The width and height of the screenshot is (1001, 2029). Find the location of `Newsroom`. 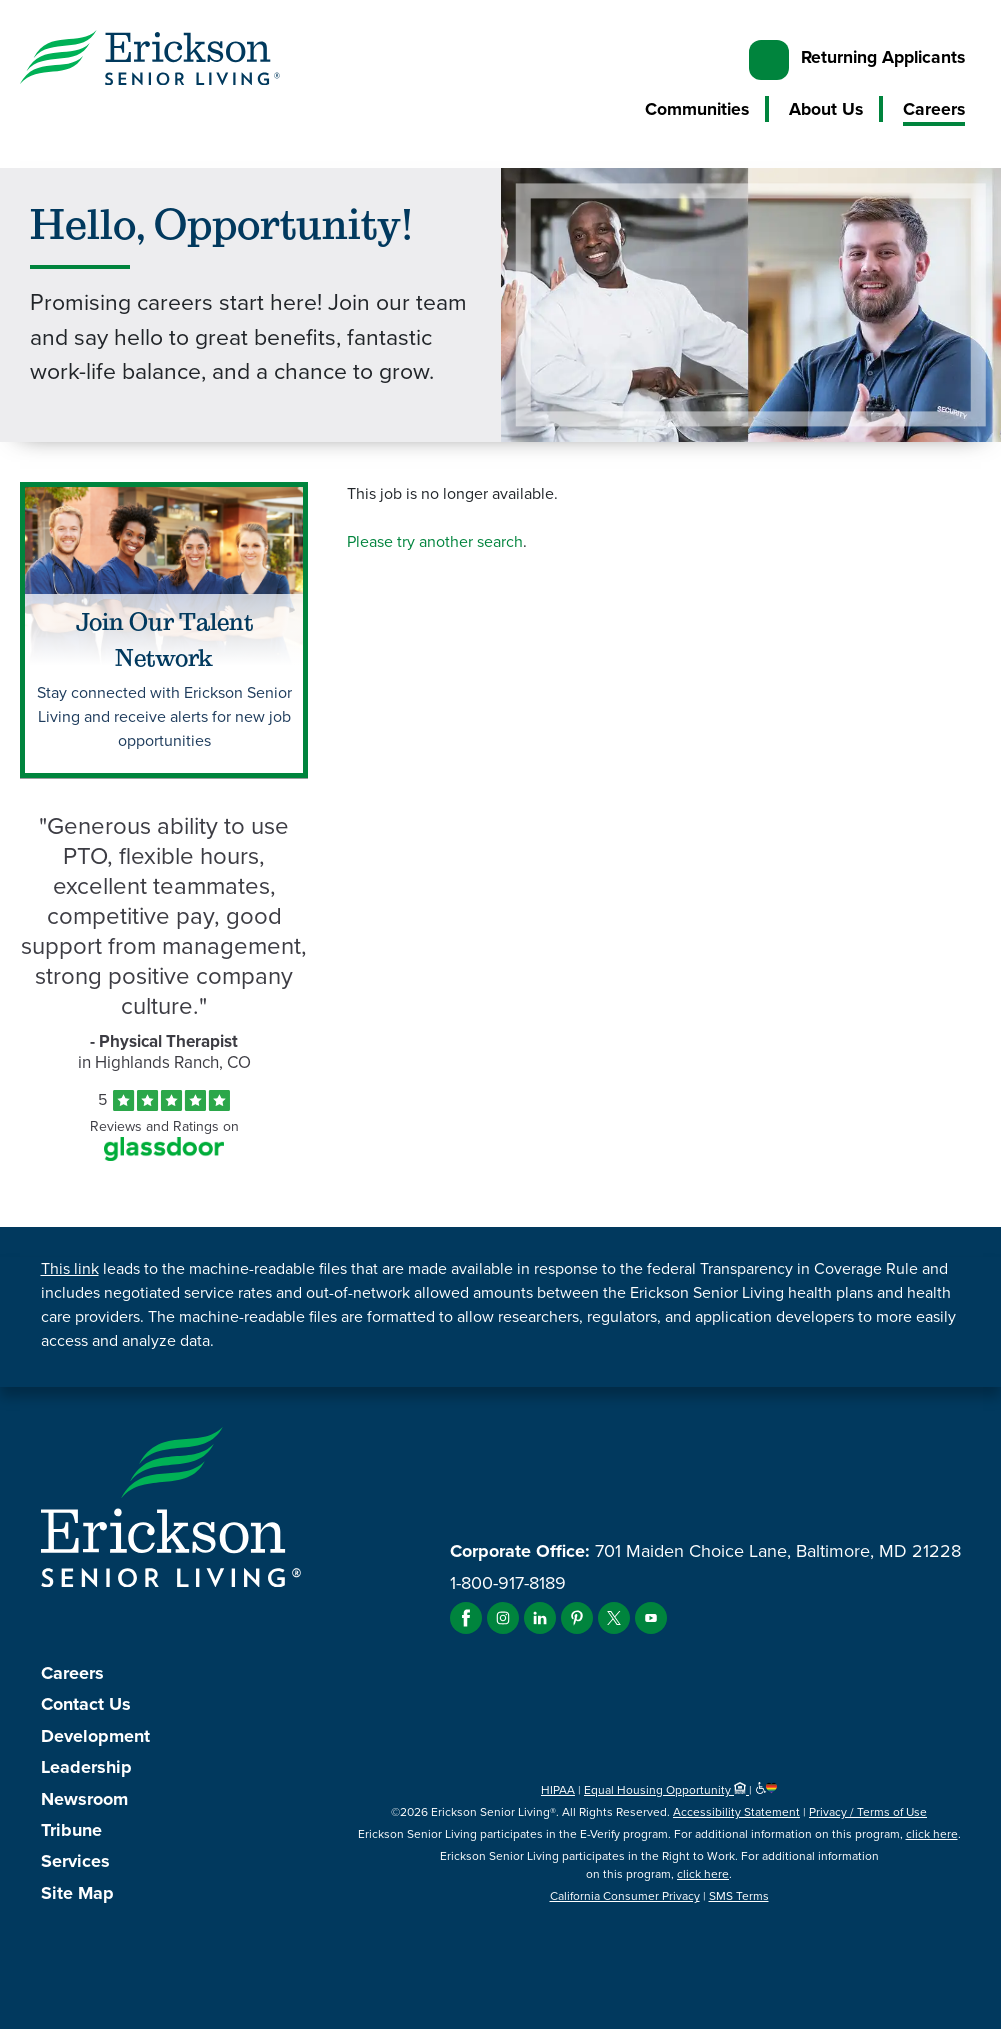

Newsroom is located at coordinates (84, 1799).